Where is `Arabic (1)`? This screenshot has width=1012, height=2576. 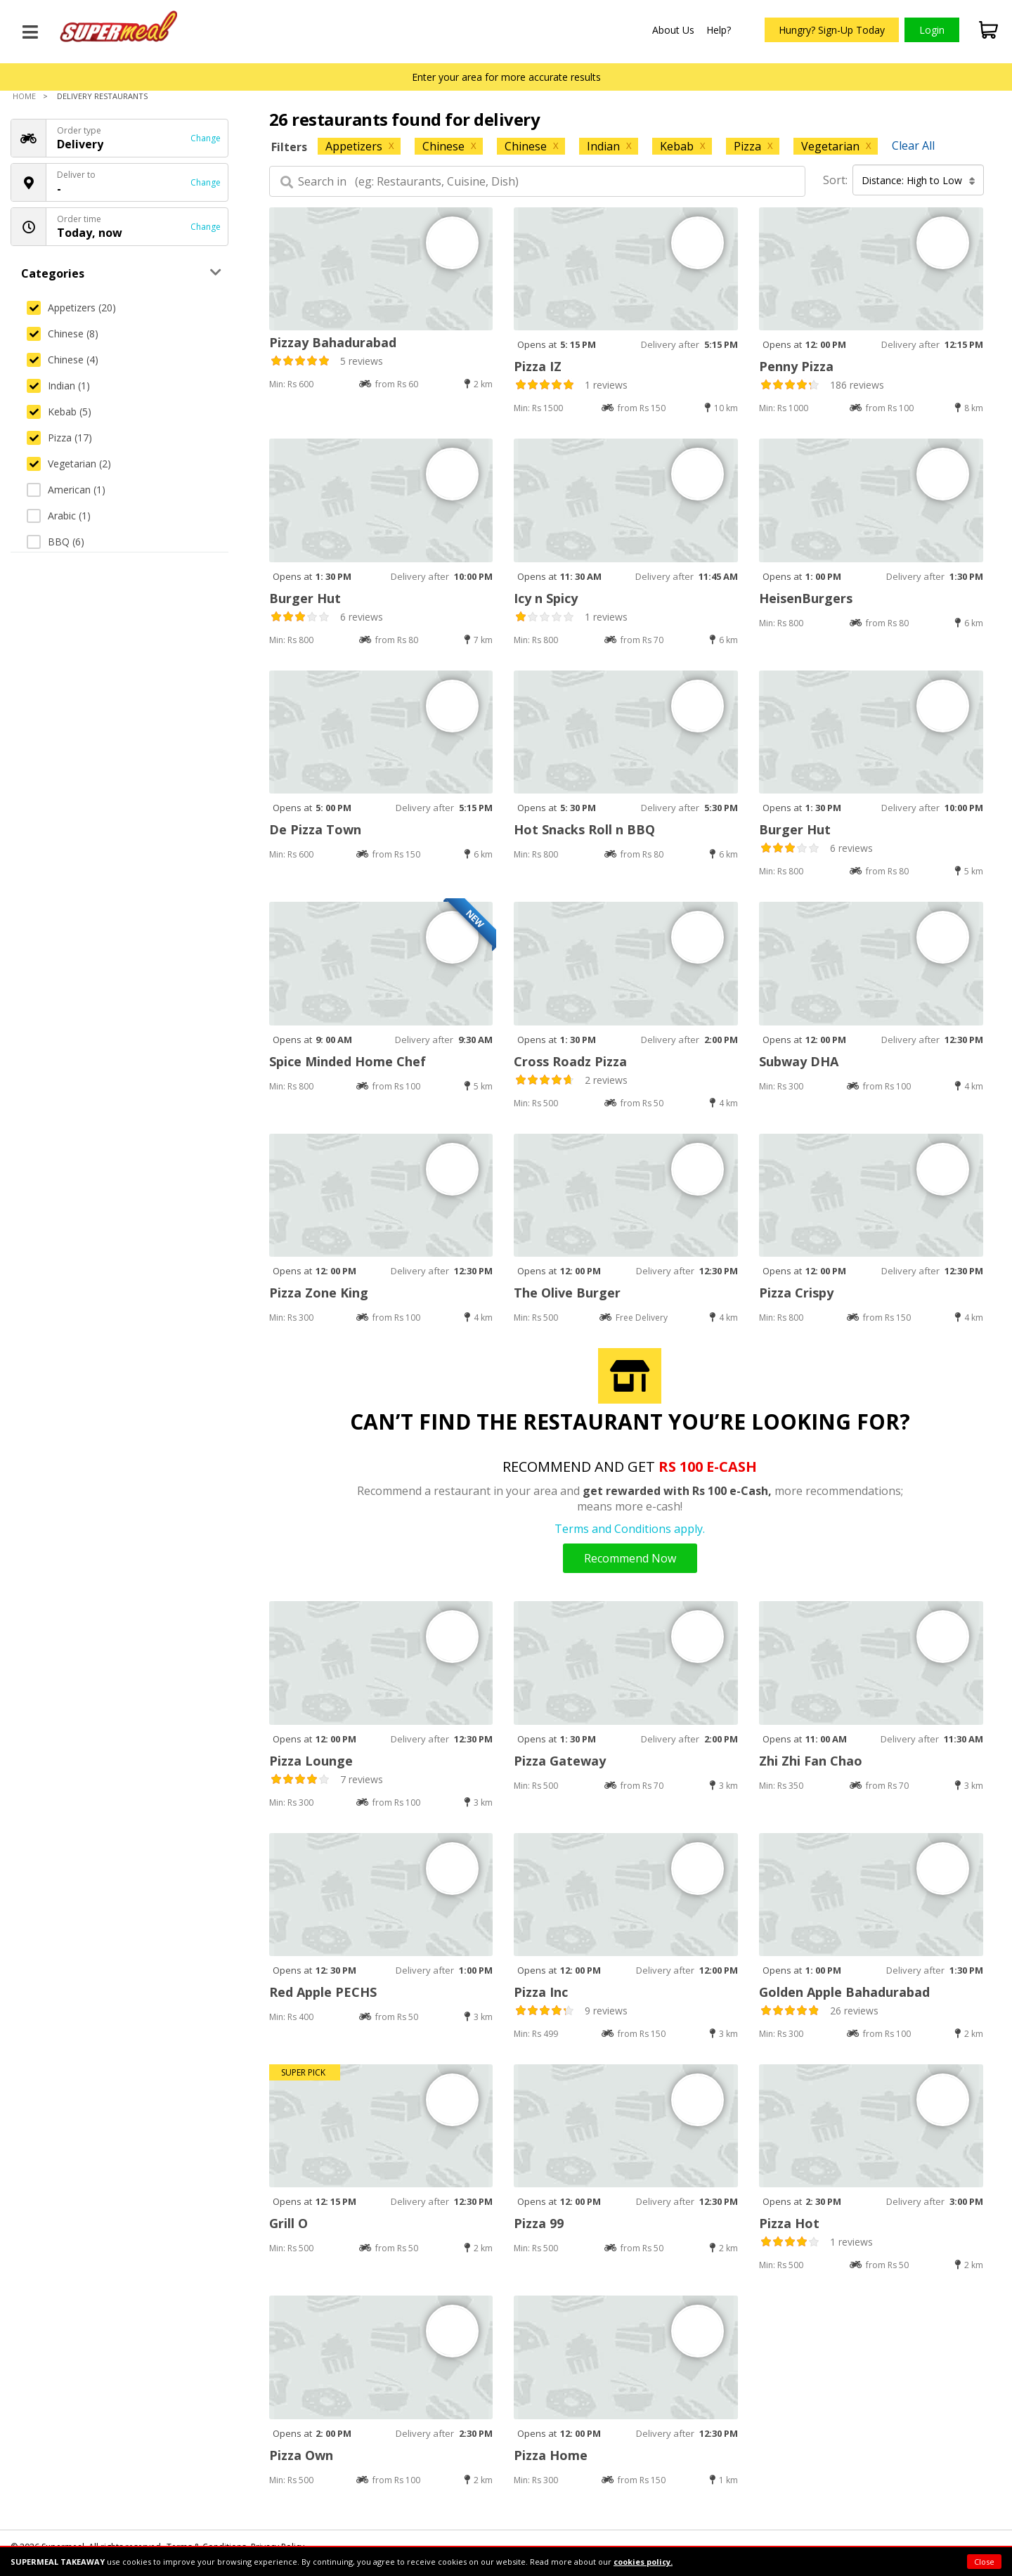
Arabic (1) is located at coordinates (59, 515).